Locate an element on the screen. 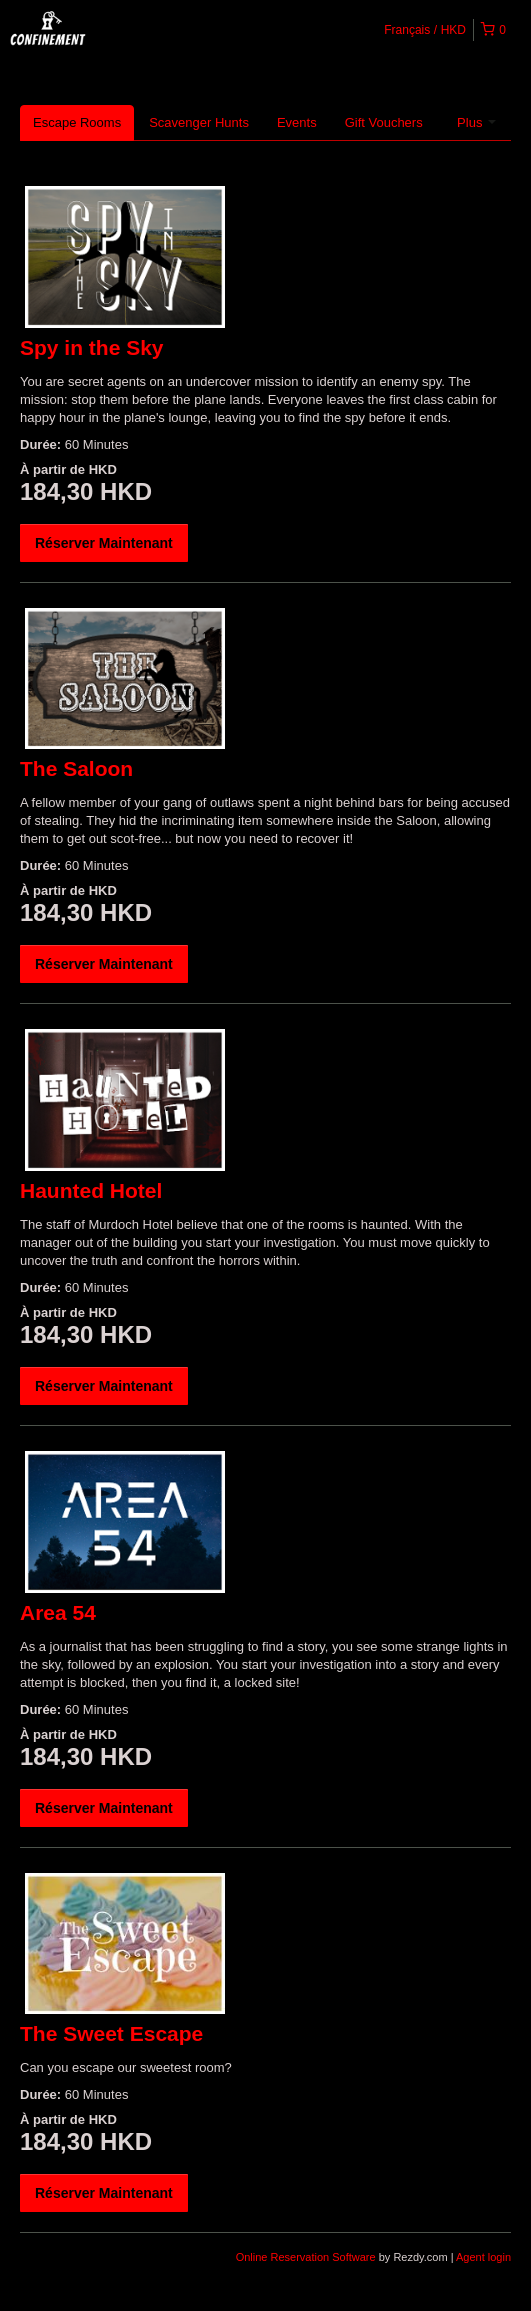 The width and height of the screenshot is (531, 2311). Spy in the Sky is located at coordinates (92, 347).